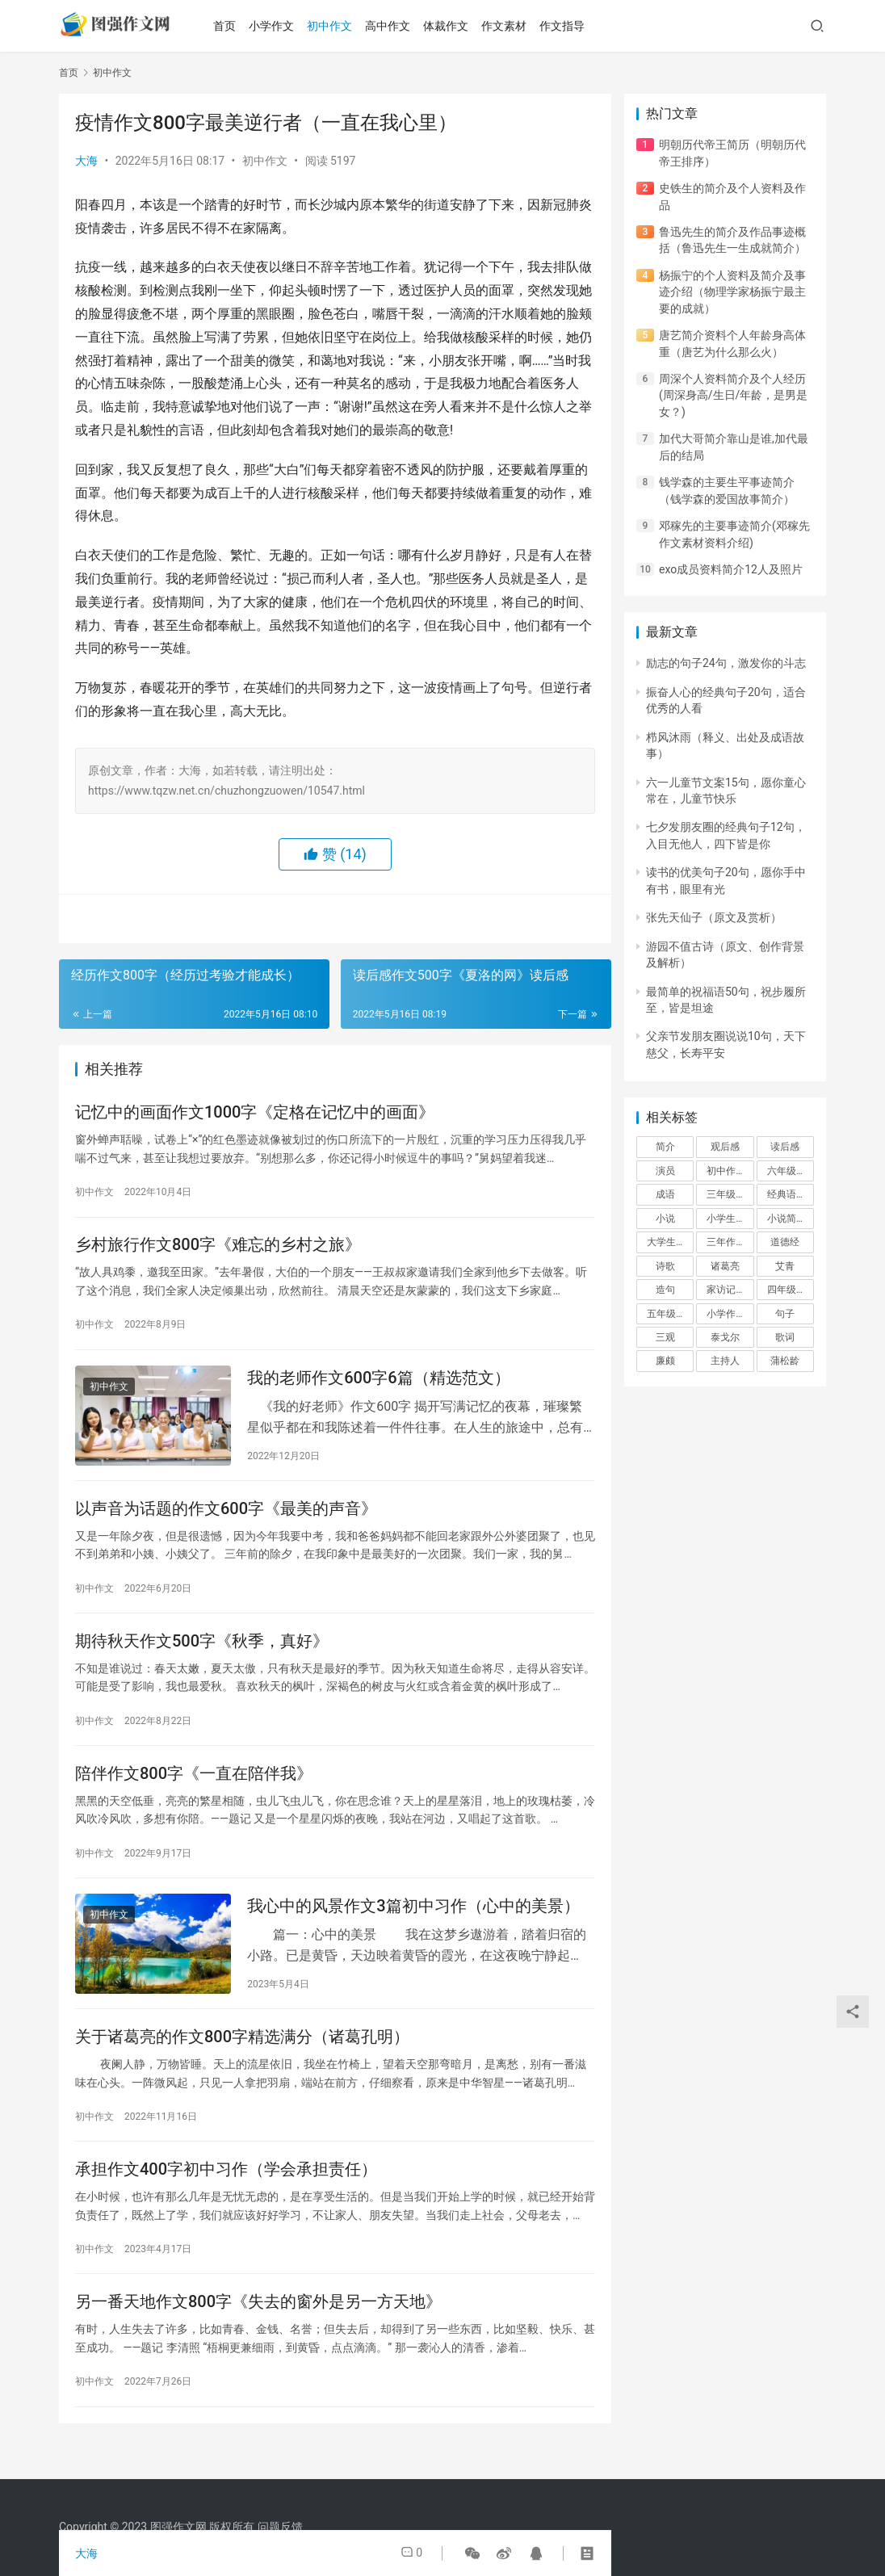 This screenshot has width=885, height=2576. What do you see at coordinates (665, 1146) in the screenshot?
I see `简介` at bounding box center [665, 1146].